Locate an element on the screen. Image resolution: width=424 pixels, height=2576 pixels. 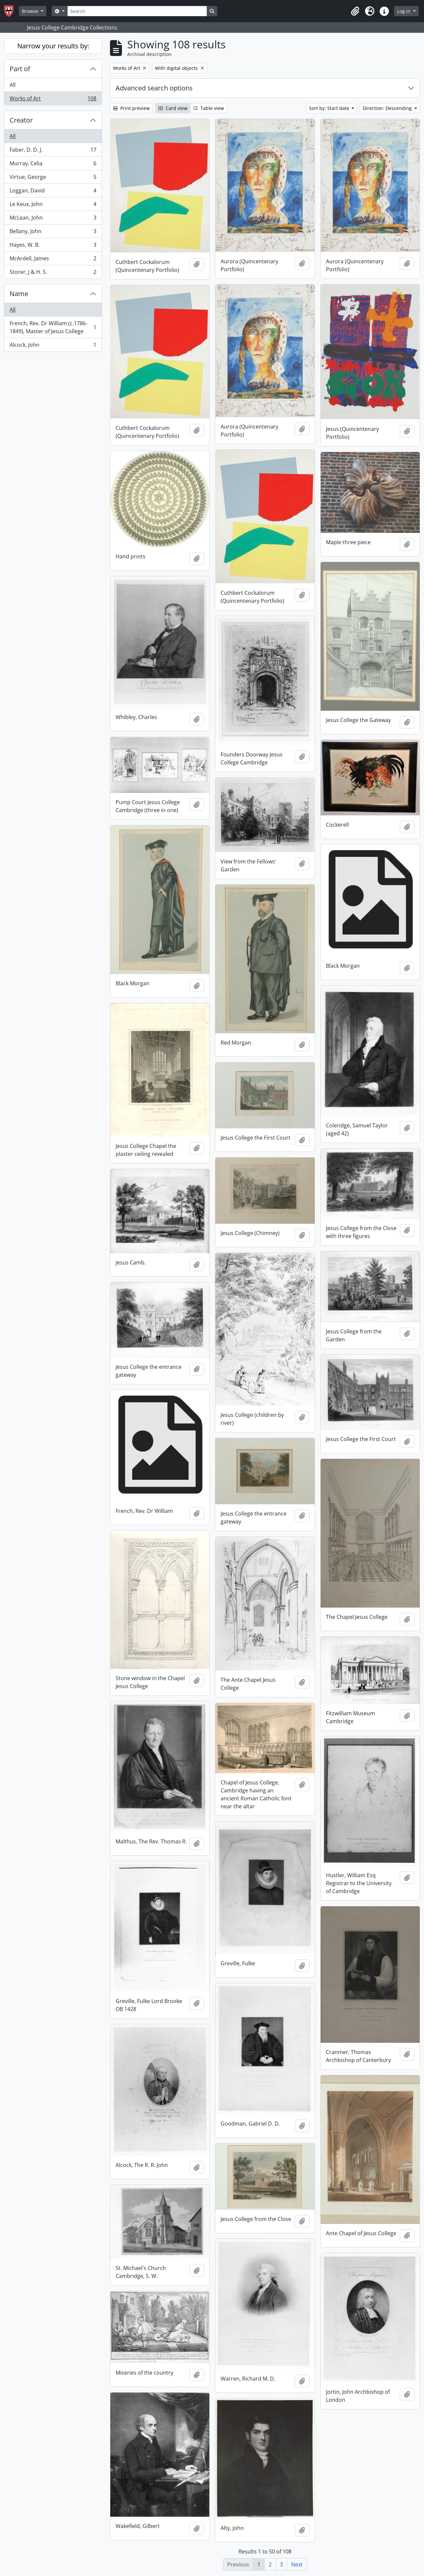
Next is located at coordinates (297, 2564).